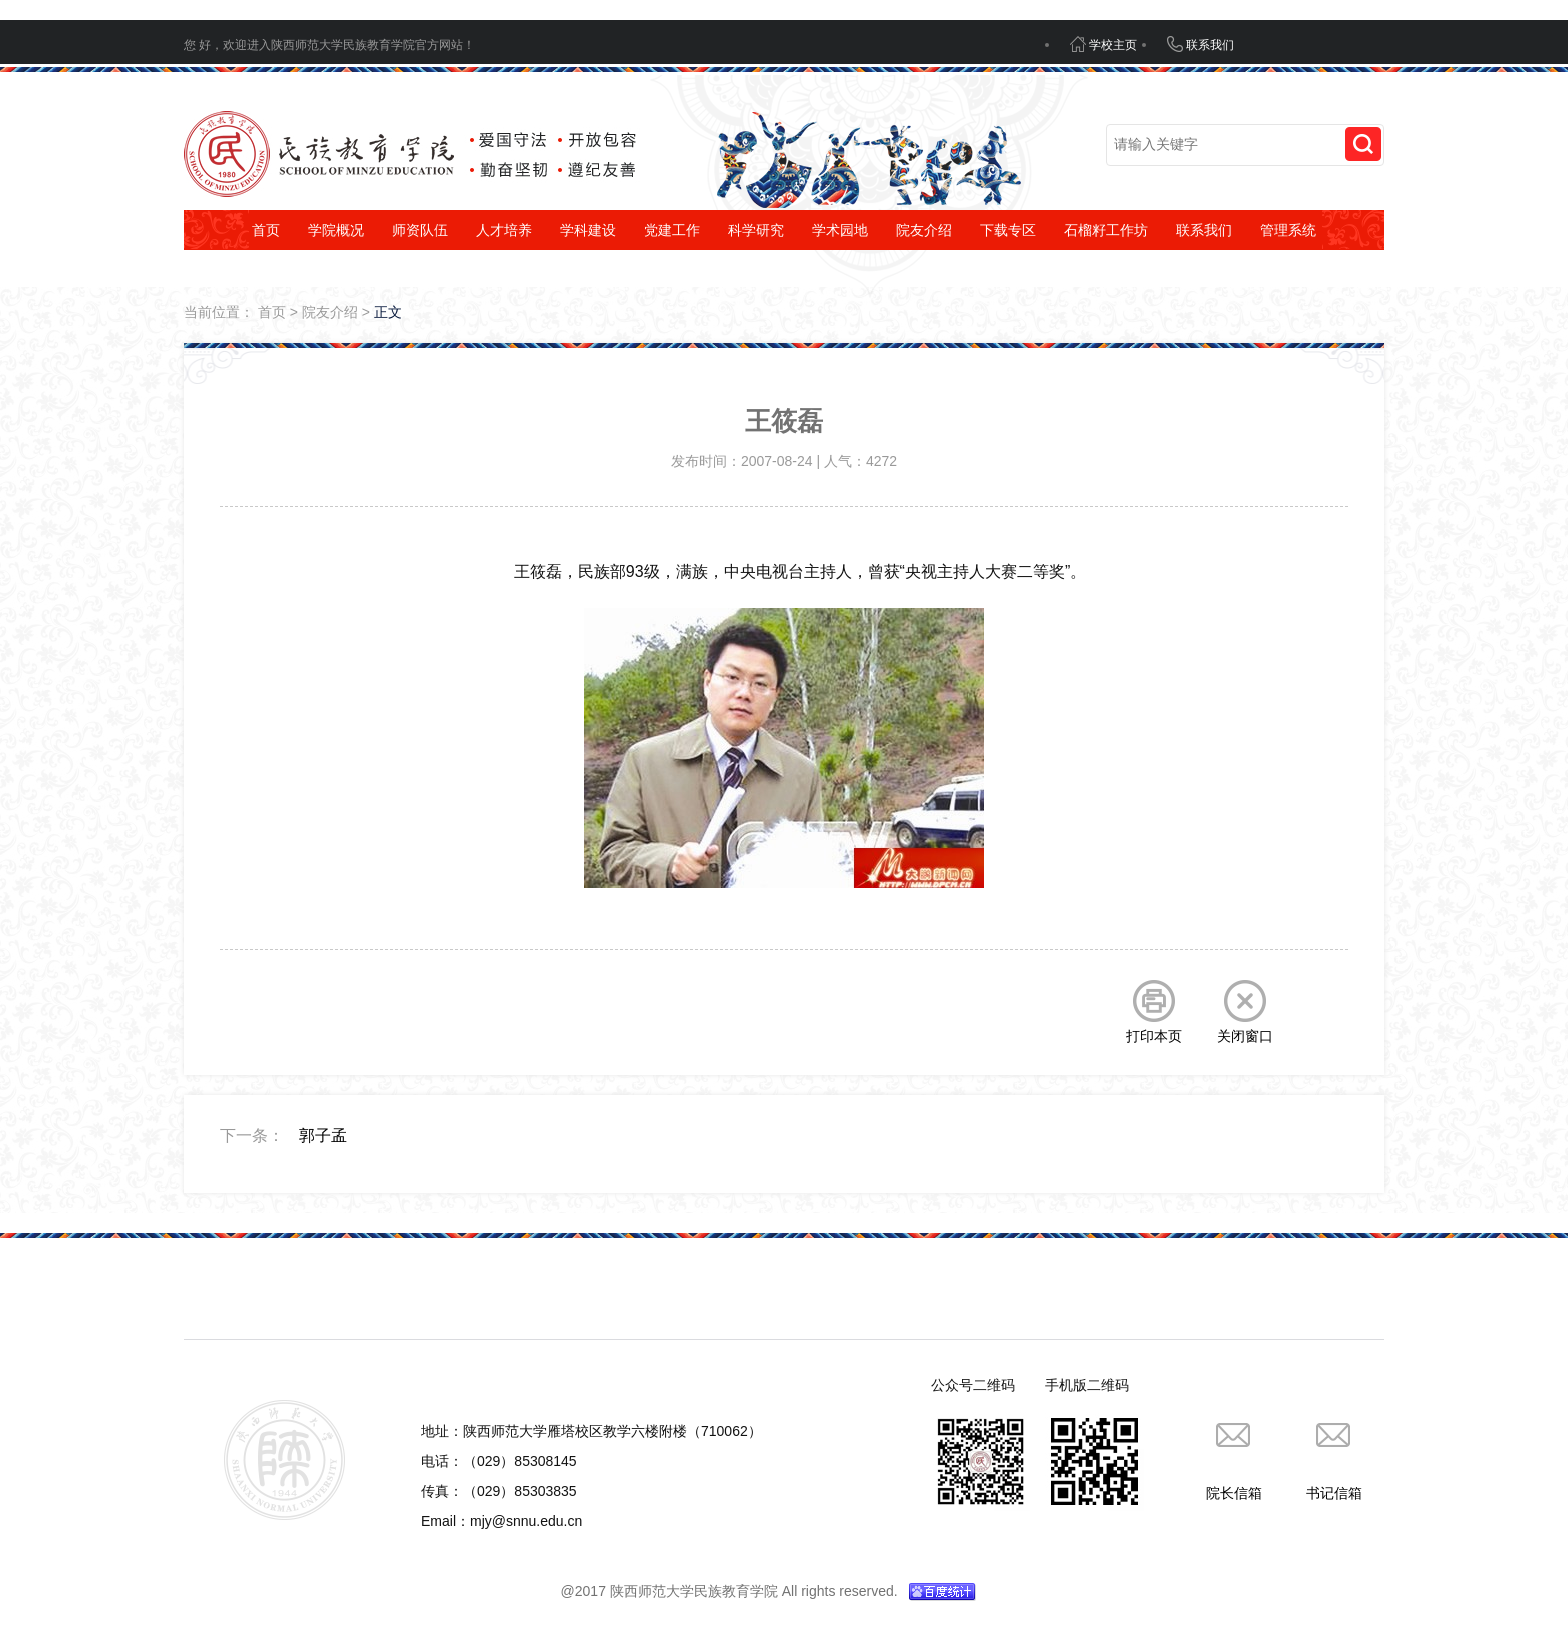 Image resolution: width=1568 pixels, height=1651 pixels. What do you see at coordinates (756, 230) in the screenshot?
I see `科学研究` at bounding box center [756, 230].